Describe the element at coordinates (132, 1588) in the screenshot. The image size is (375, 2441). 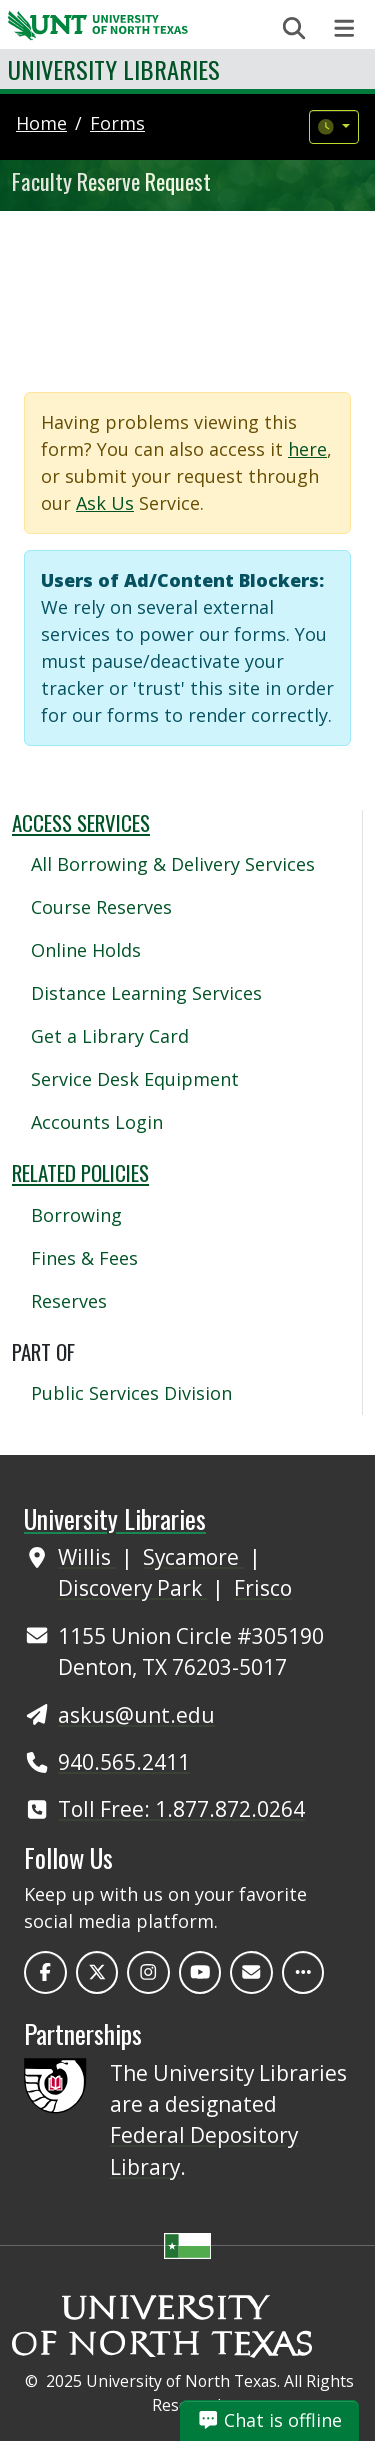
I see `Discovery Park` at that location.